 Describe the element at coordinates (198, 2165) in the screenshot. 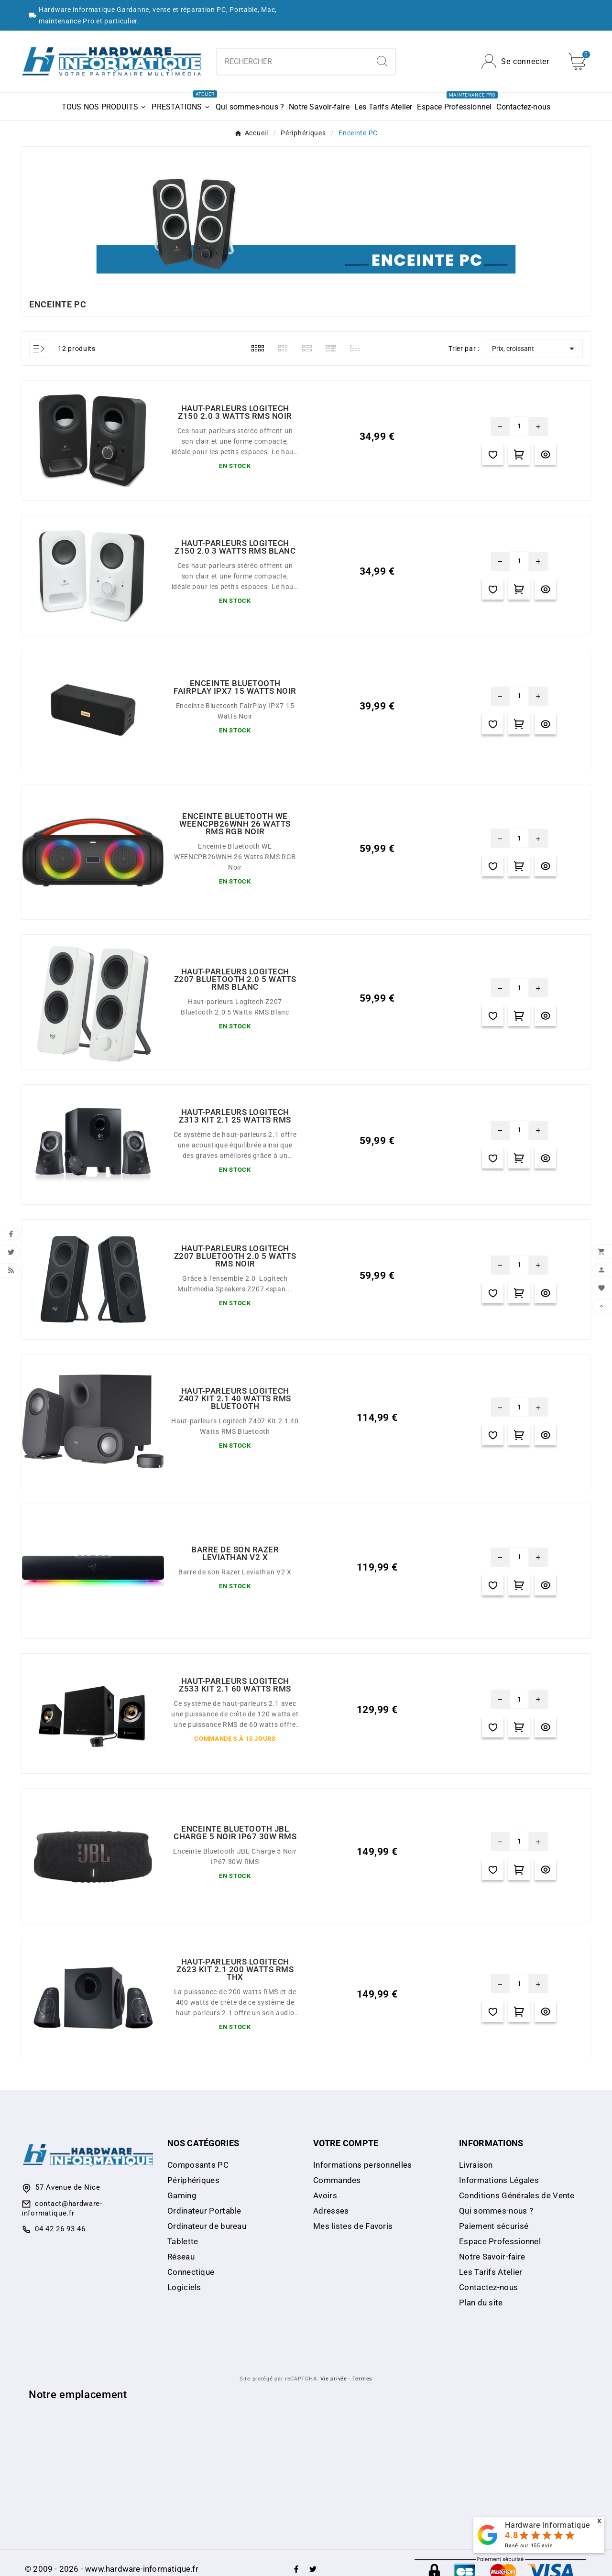

I see `Composants PC` at that location.